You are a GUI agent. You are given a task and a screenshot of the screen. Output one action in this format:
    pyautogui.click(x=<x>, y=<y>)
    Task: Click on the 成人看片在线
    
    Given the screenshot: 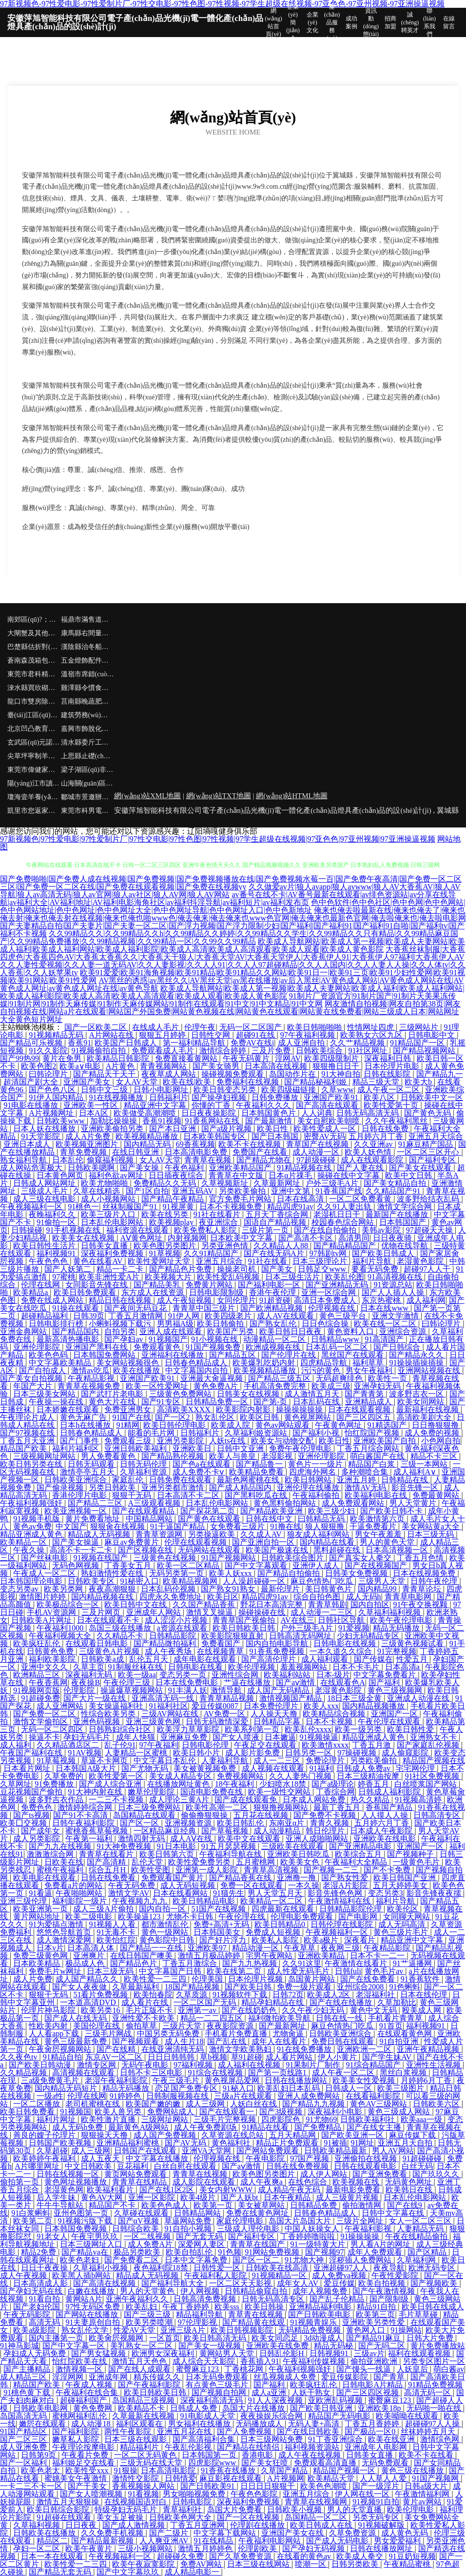 What is the action you would take?
    pyautogui.click(x=145, y=2002)
    